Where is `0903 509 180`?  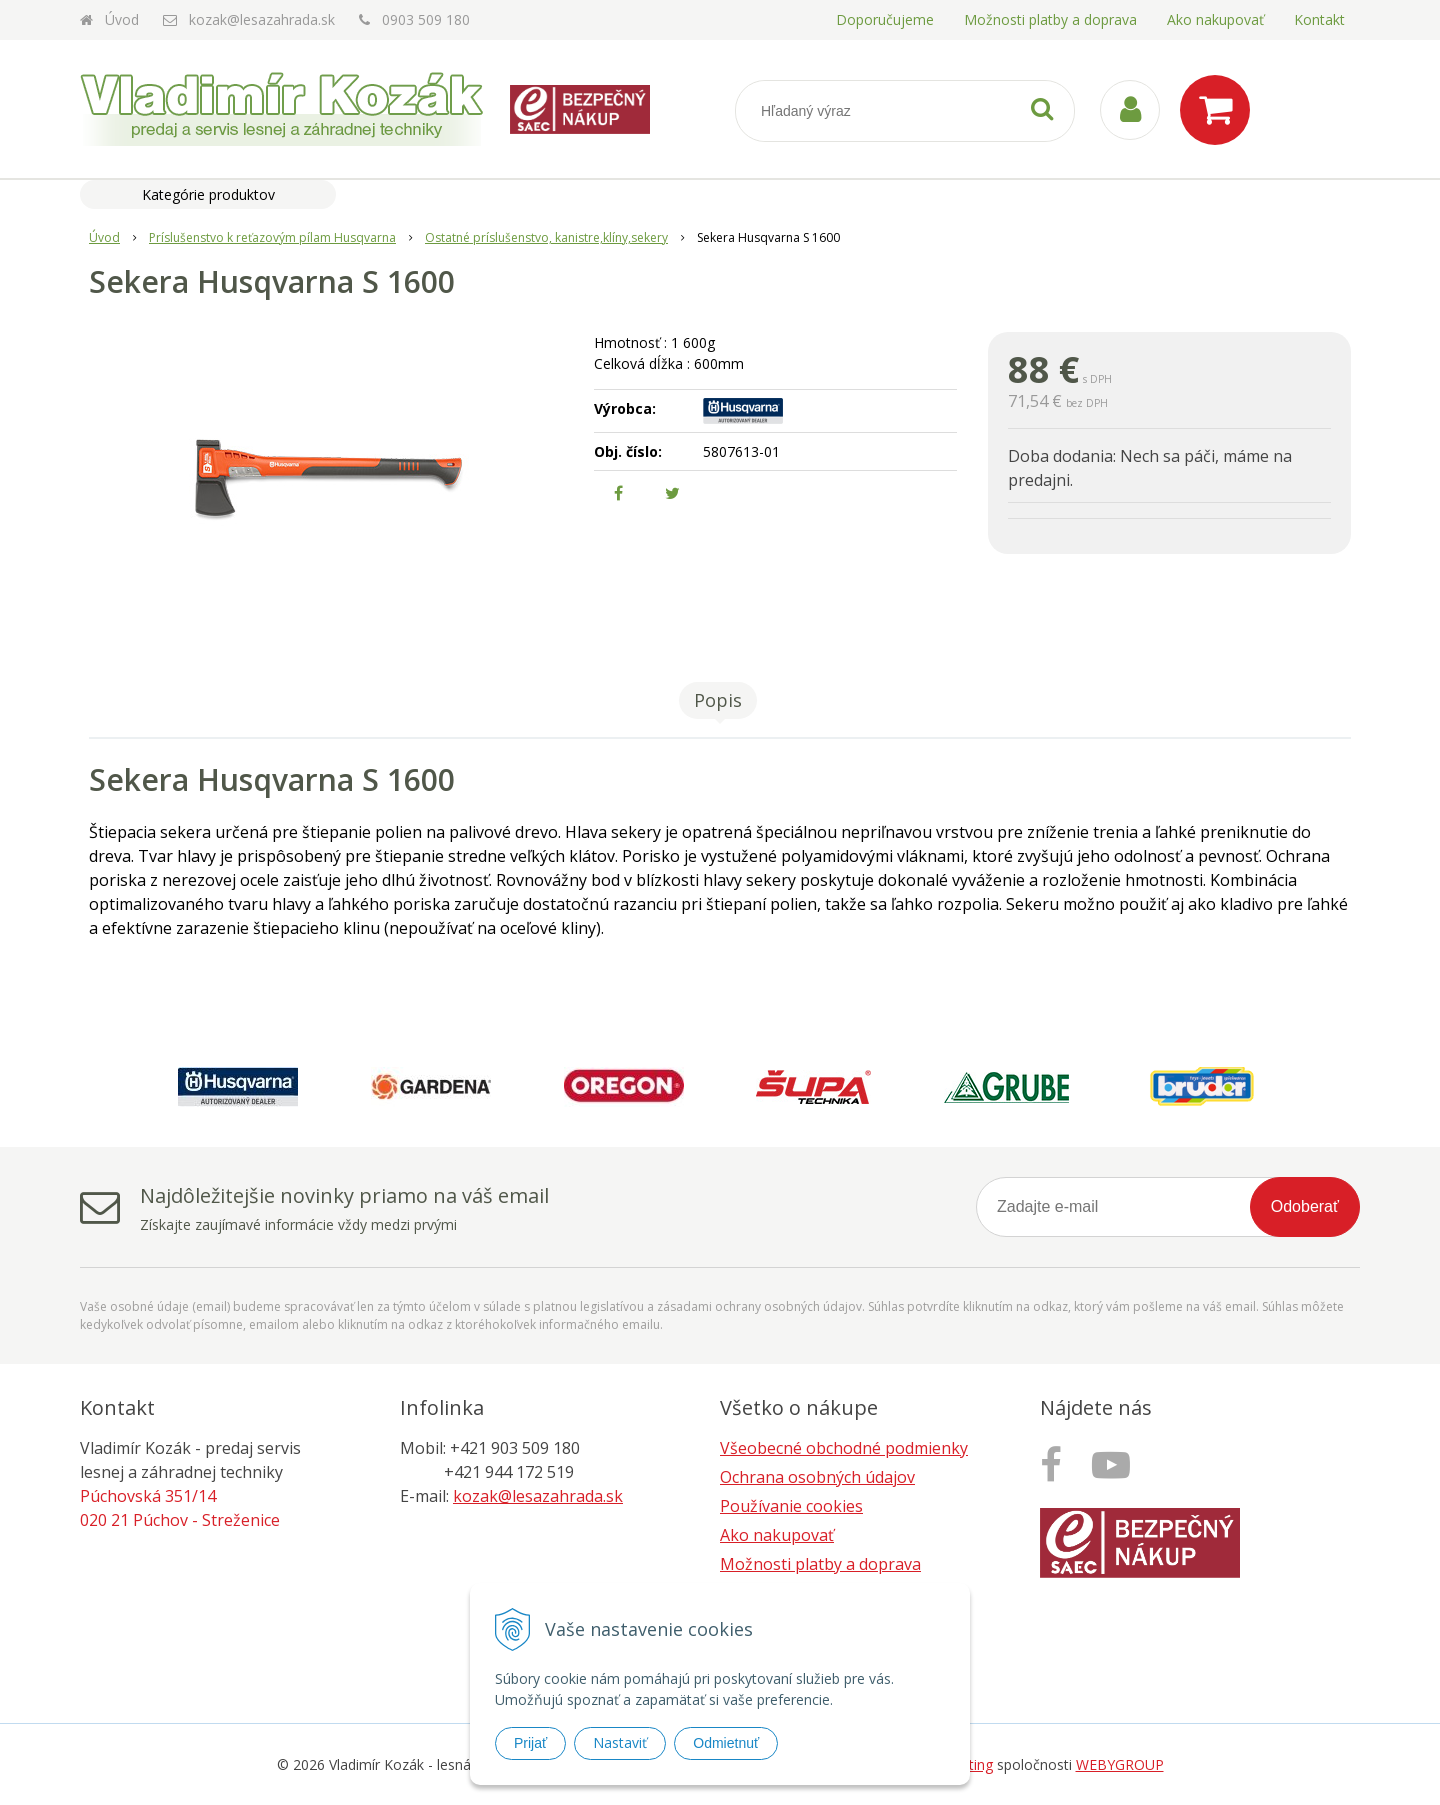
0903 509 180 is located at coordinates (426, 19).